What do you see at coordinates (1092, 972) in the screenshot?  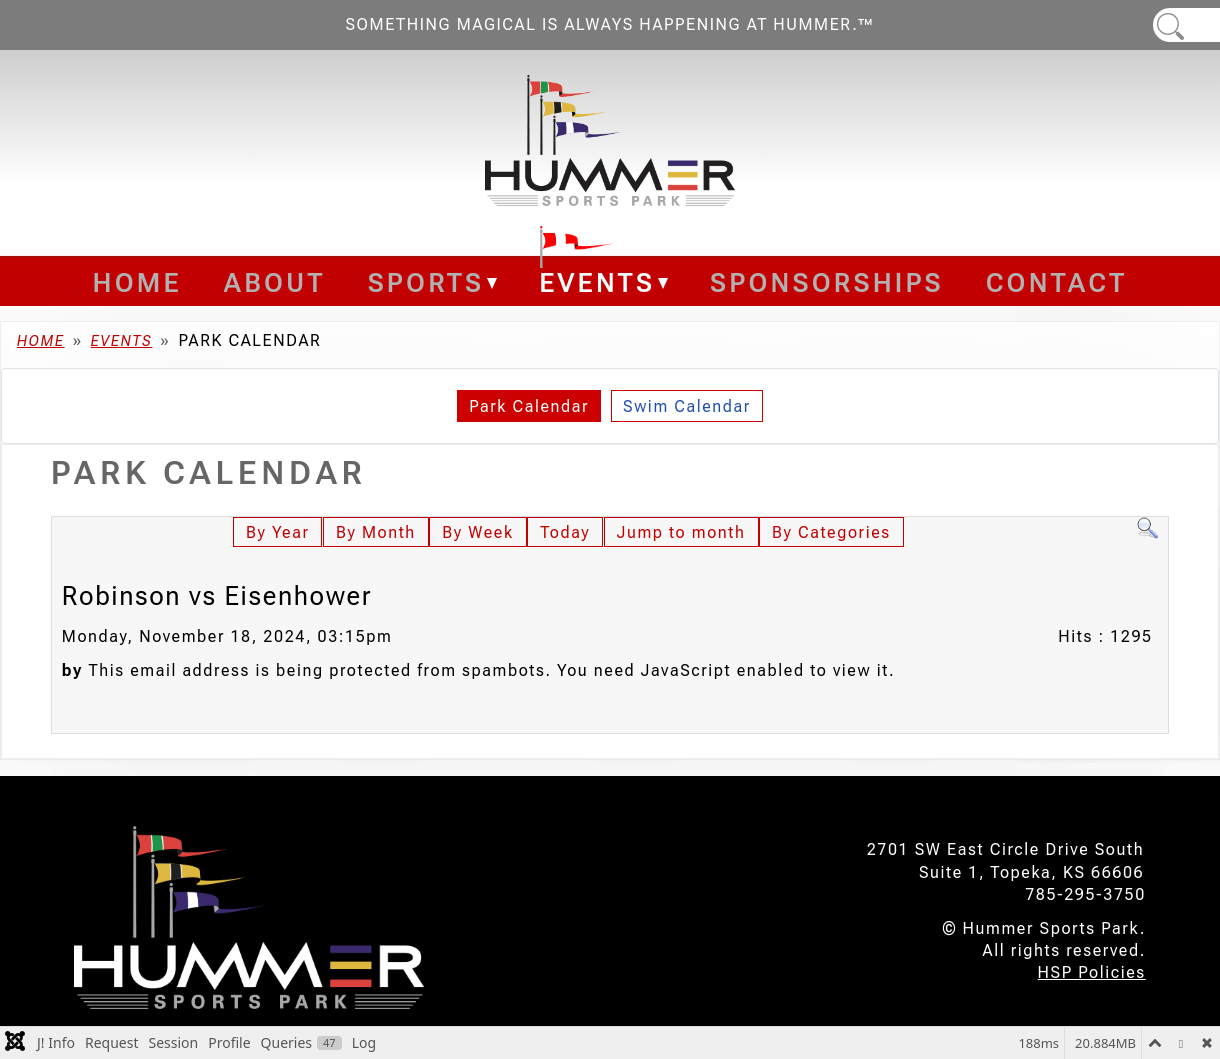 I see `HSP Policies` at bounding box center [1092, 972].